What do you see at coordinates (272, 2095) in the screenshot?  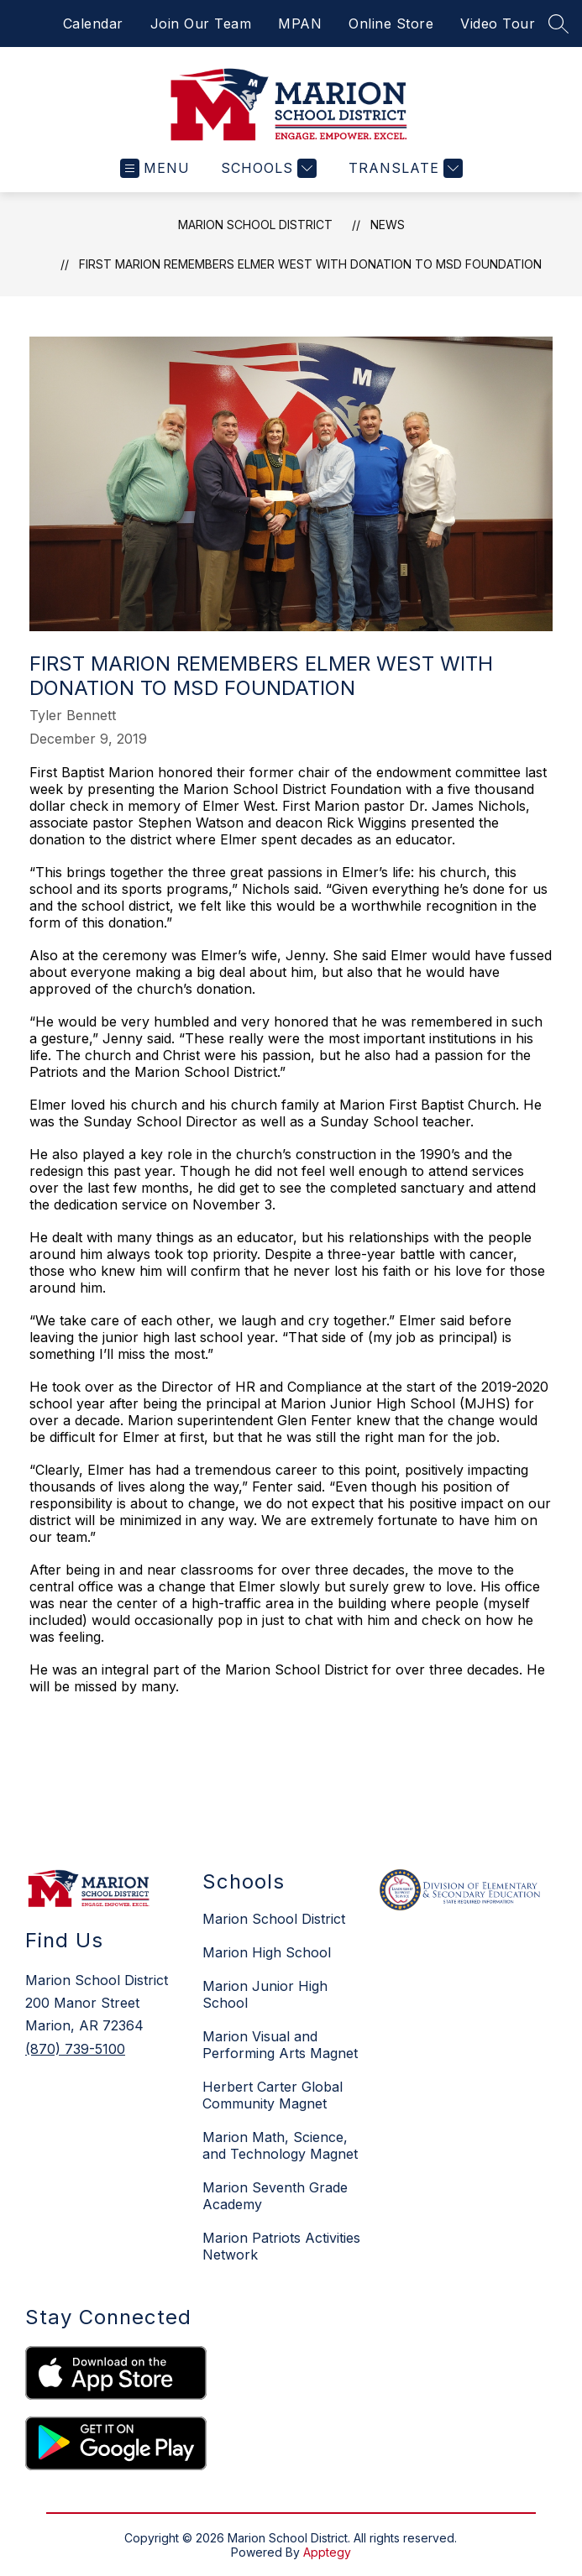 I see `Herbert Carter Global Community Magnet` at bounding box center [272, 2095].